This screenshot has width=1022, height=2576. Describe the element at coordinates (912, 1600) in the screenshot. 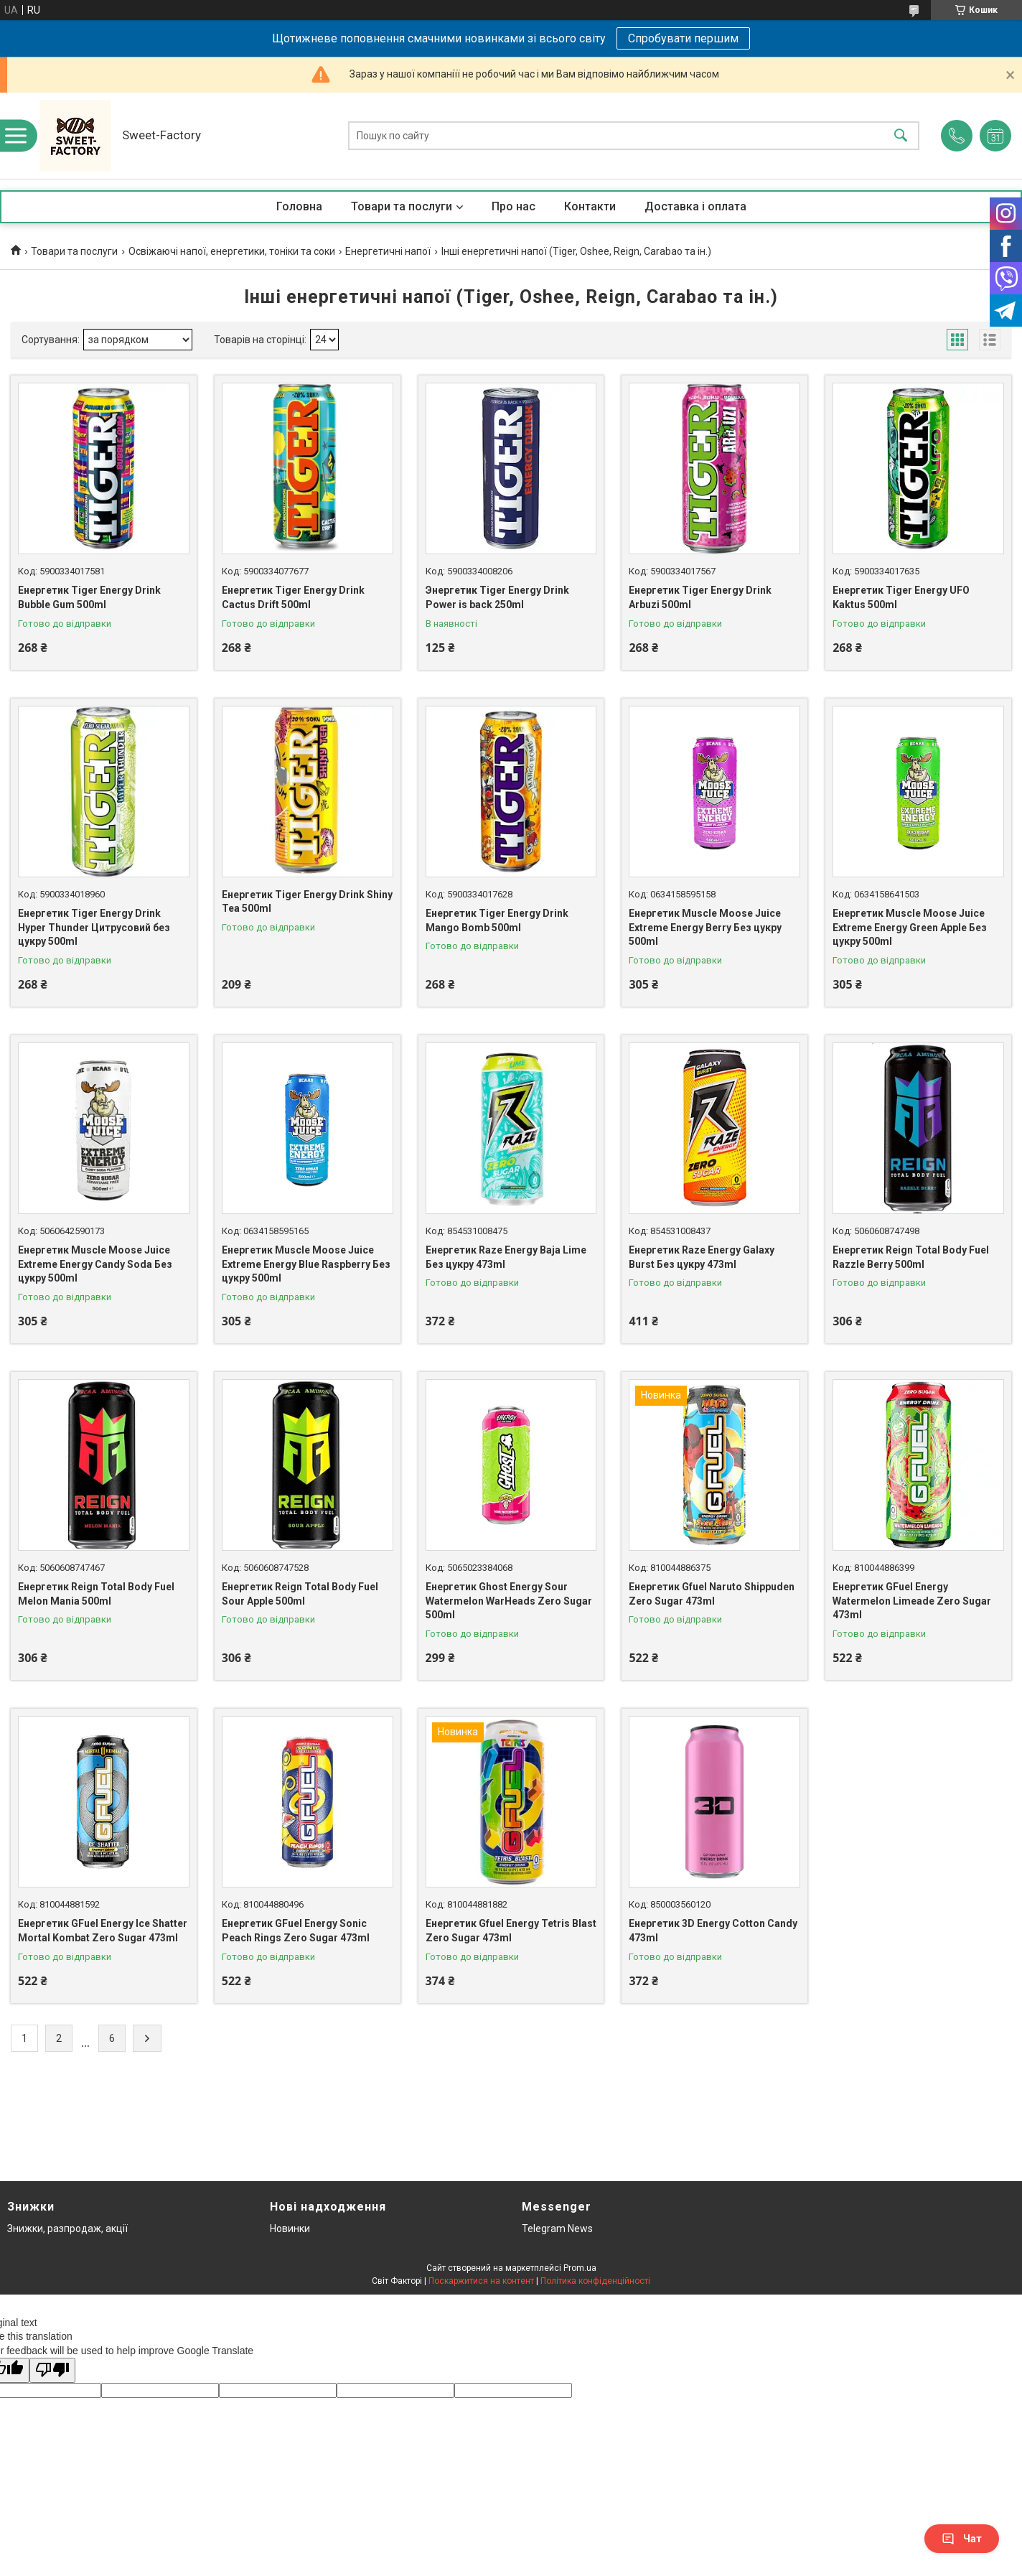

I see `Енергетик GFuel Energy Watermelon Limeade Zero Sugar 473ml` at that location.